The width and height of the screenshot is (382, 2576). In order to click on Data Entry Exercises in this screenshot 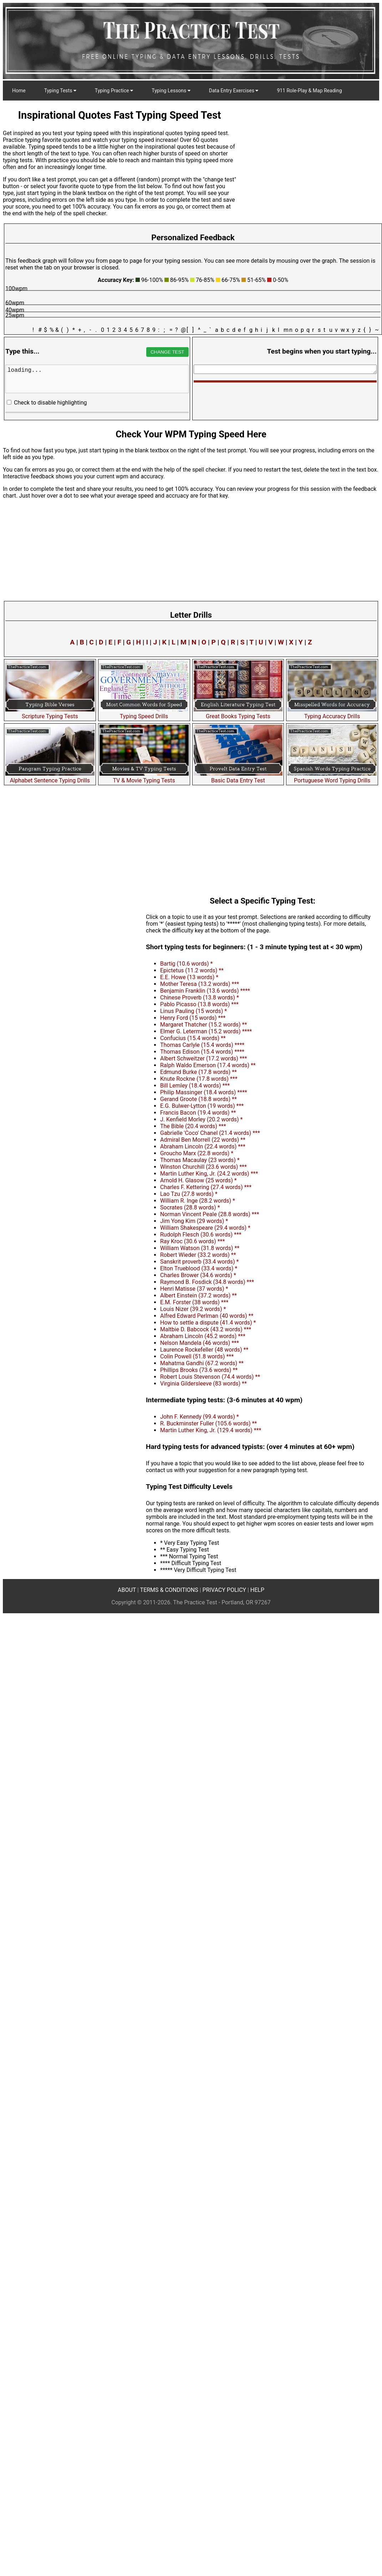, I will do `click(234, 90)`.